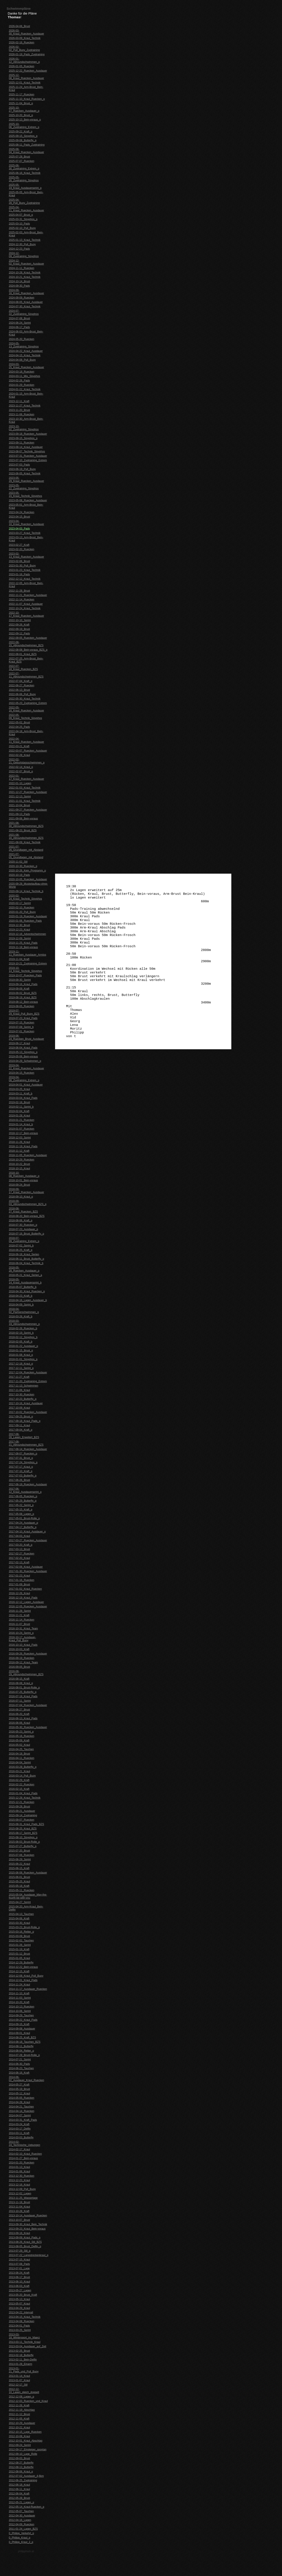 This screenshot has height=2576, width=282. Describe the element at coordinates (19, 2264) in the screenshot. I see `2013-07-08_Pads` at that location.